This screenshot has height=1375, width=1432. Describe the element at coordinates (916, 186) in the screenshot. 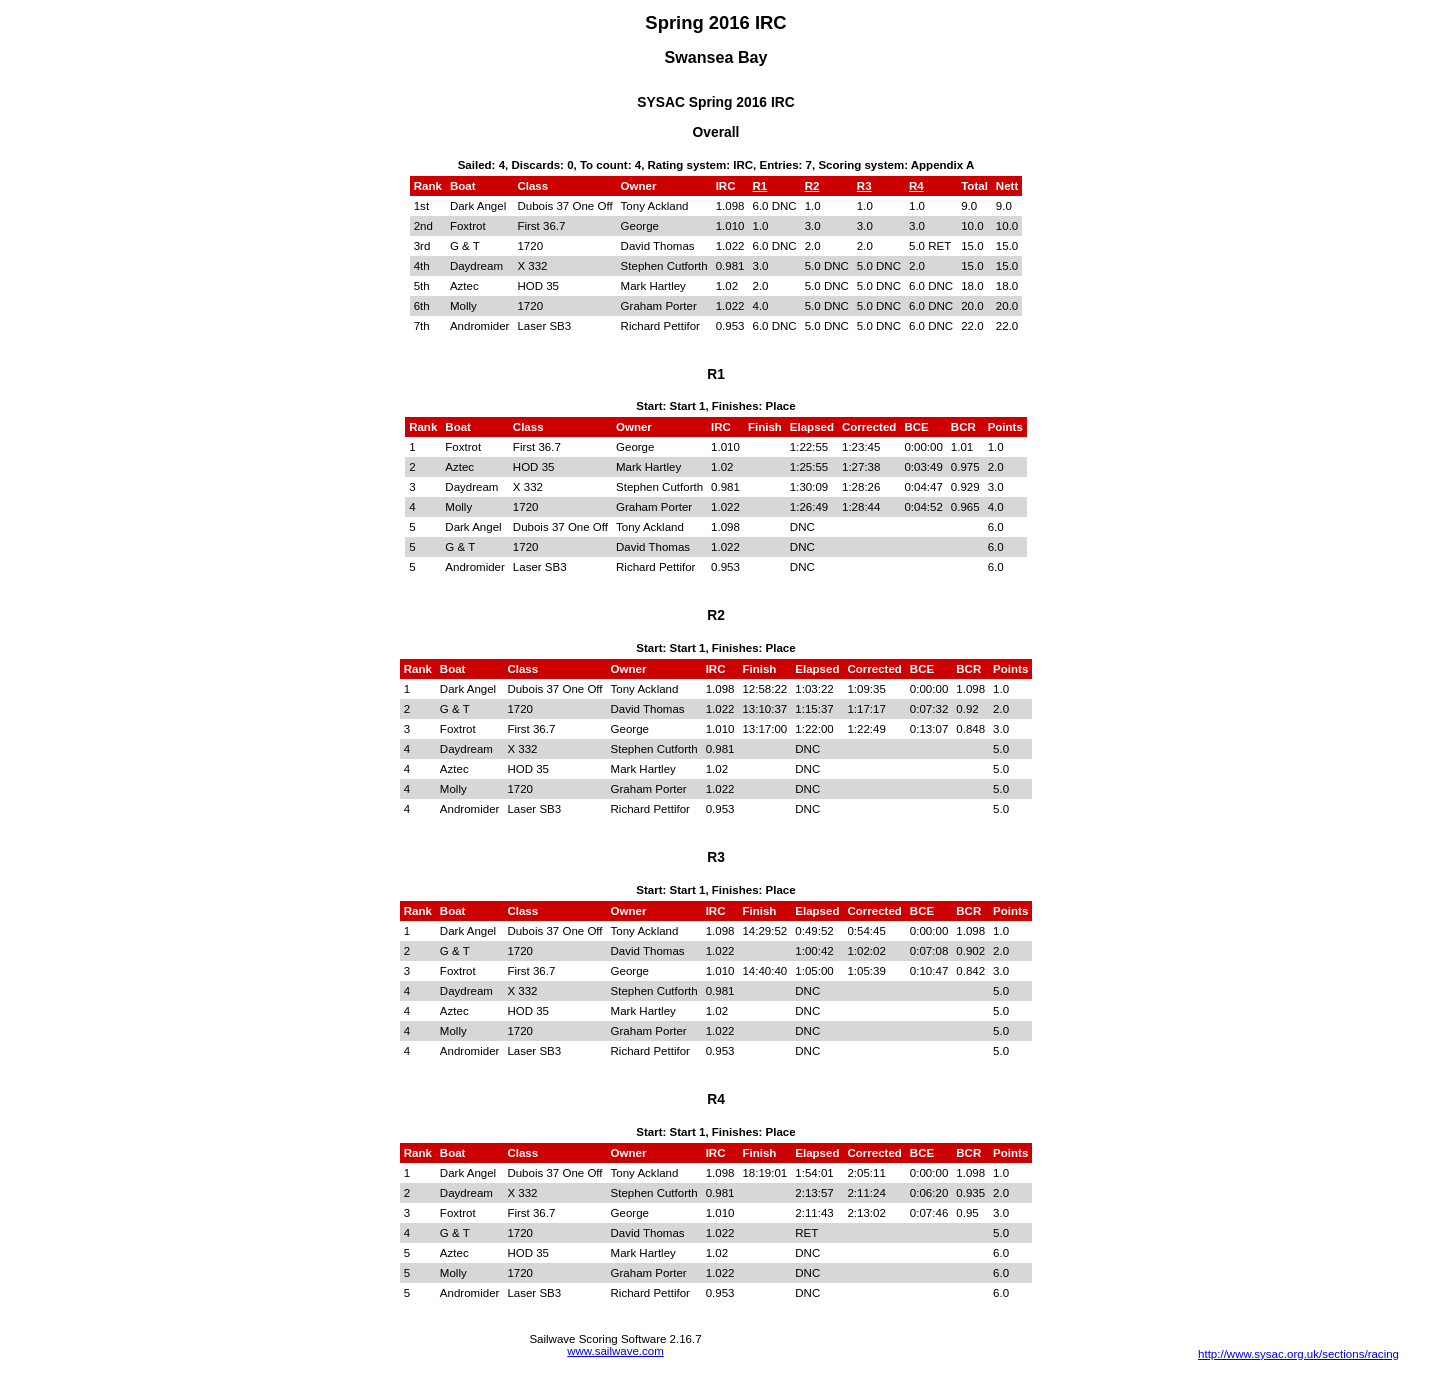

I see `R4` at that location.